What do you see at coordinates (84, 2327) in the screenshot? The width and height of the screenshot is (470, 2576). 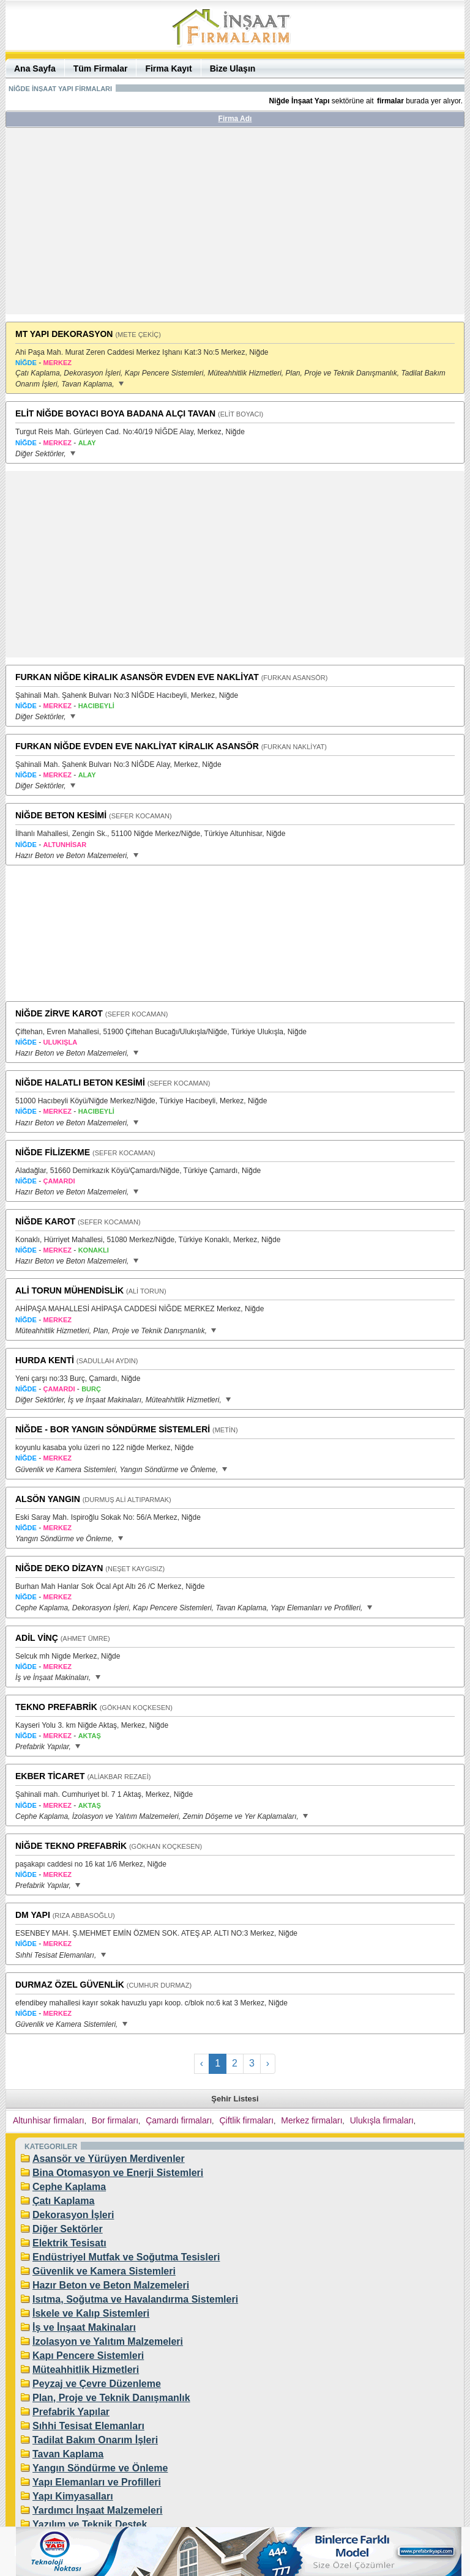 I see `İş ve İnşaat Makinaları` at bounding box center [84, 2327].